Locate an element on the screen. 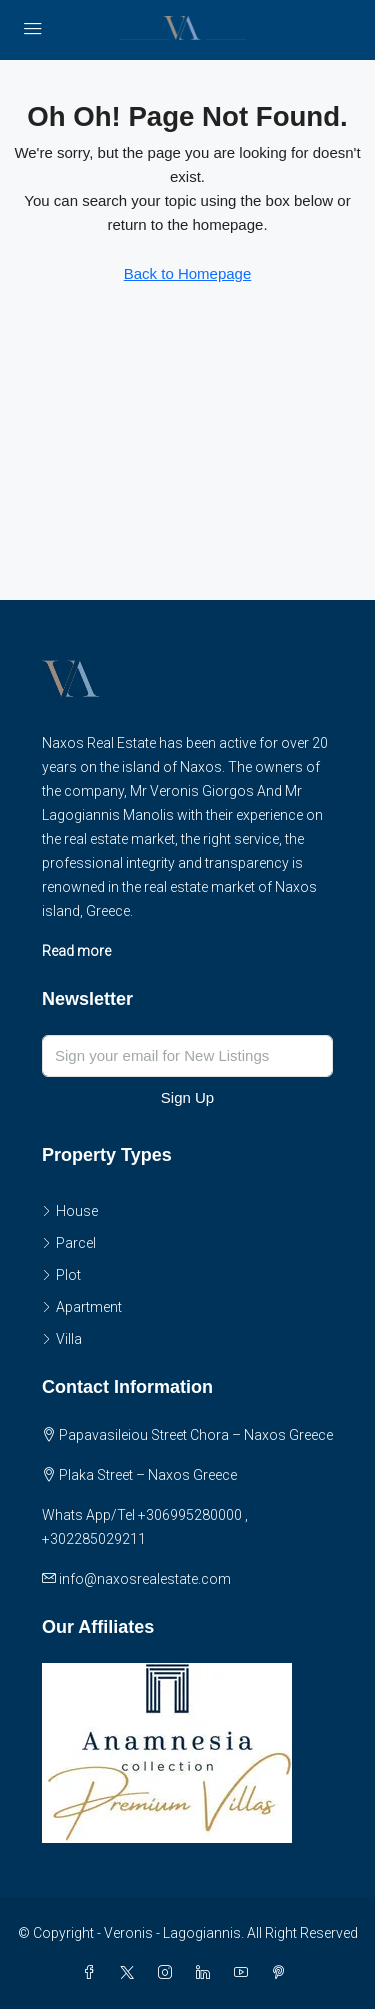 This screenshot has height=2009, width=375. [Pinterest] is located at coordinates (283, 1973).